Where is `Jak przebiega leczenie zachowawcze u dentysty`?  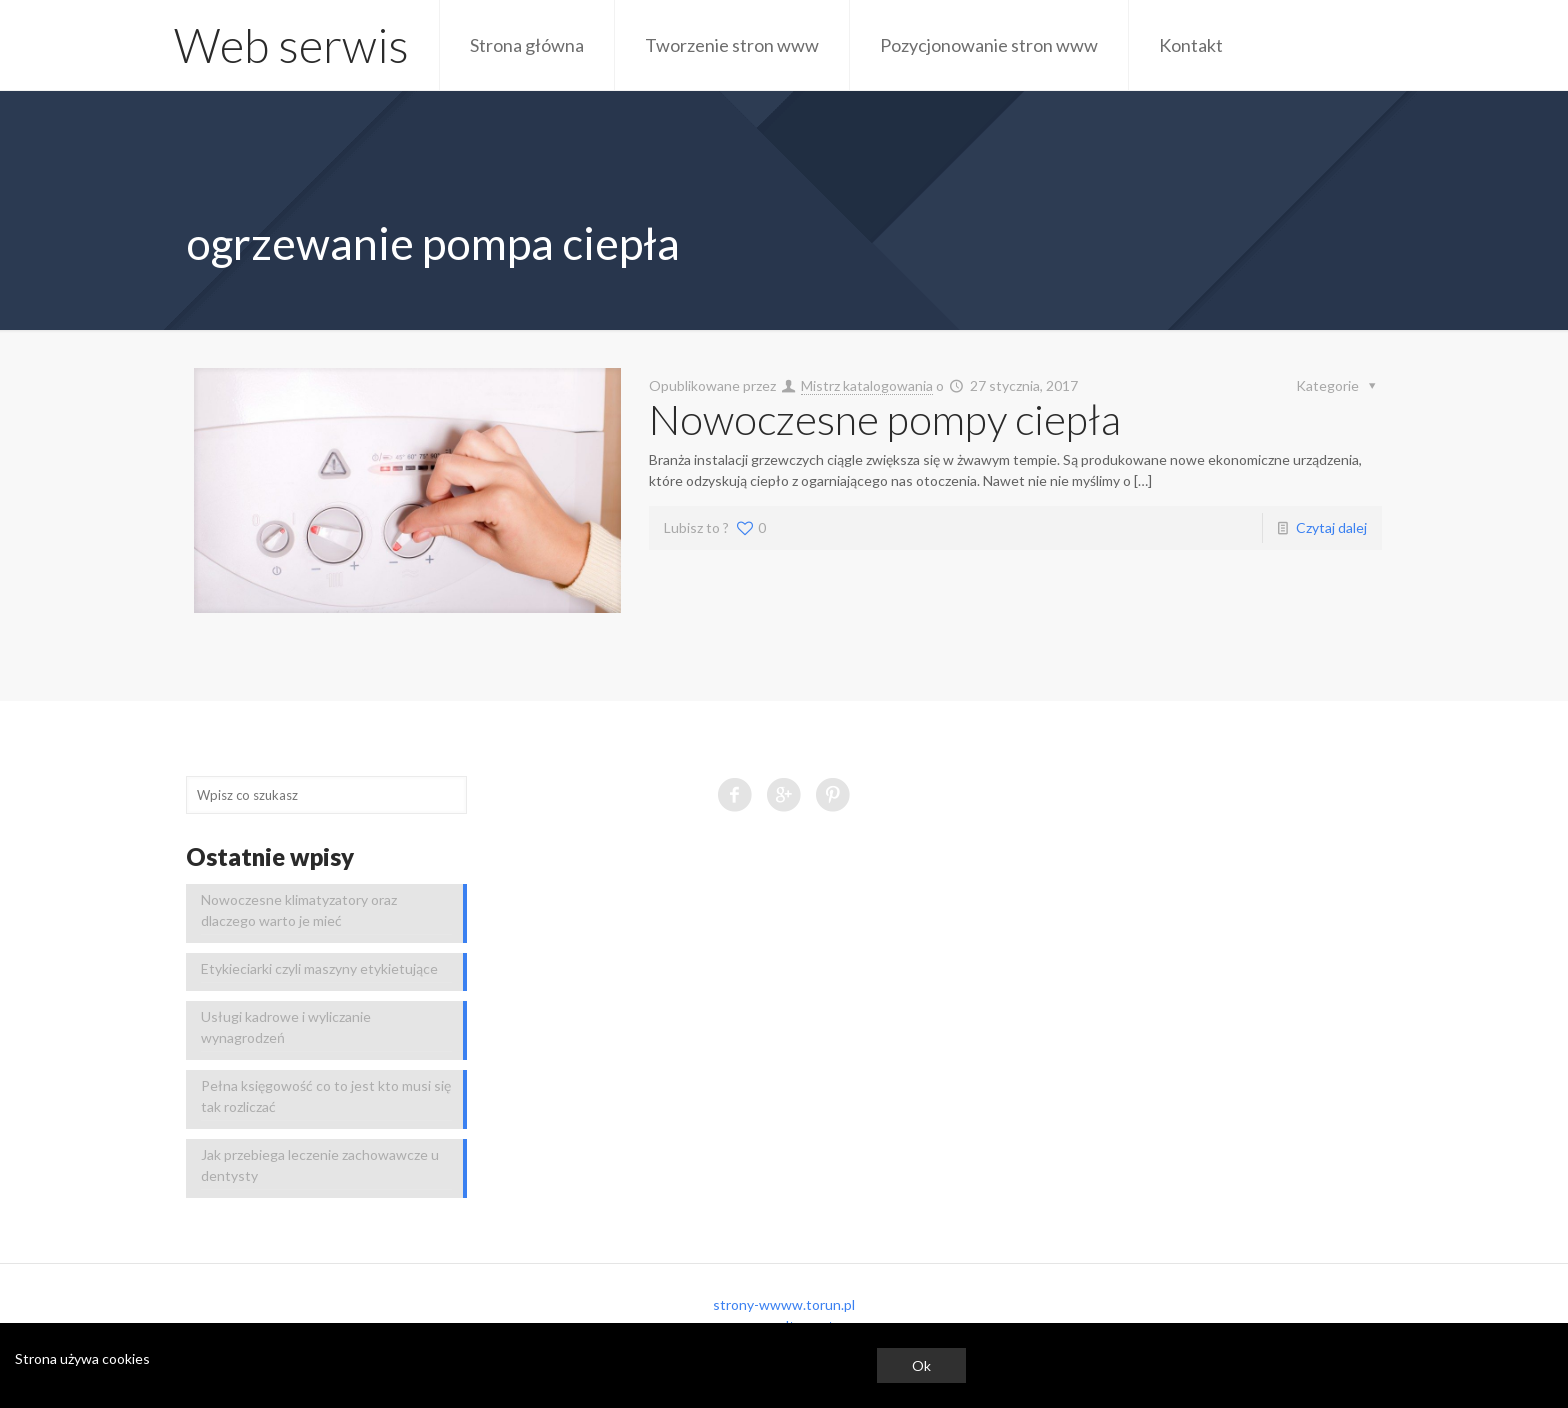
Jak przebiega leczenie zachowawcze u dentysty is located at coordinates (320, 1165).